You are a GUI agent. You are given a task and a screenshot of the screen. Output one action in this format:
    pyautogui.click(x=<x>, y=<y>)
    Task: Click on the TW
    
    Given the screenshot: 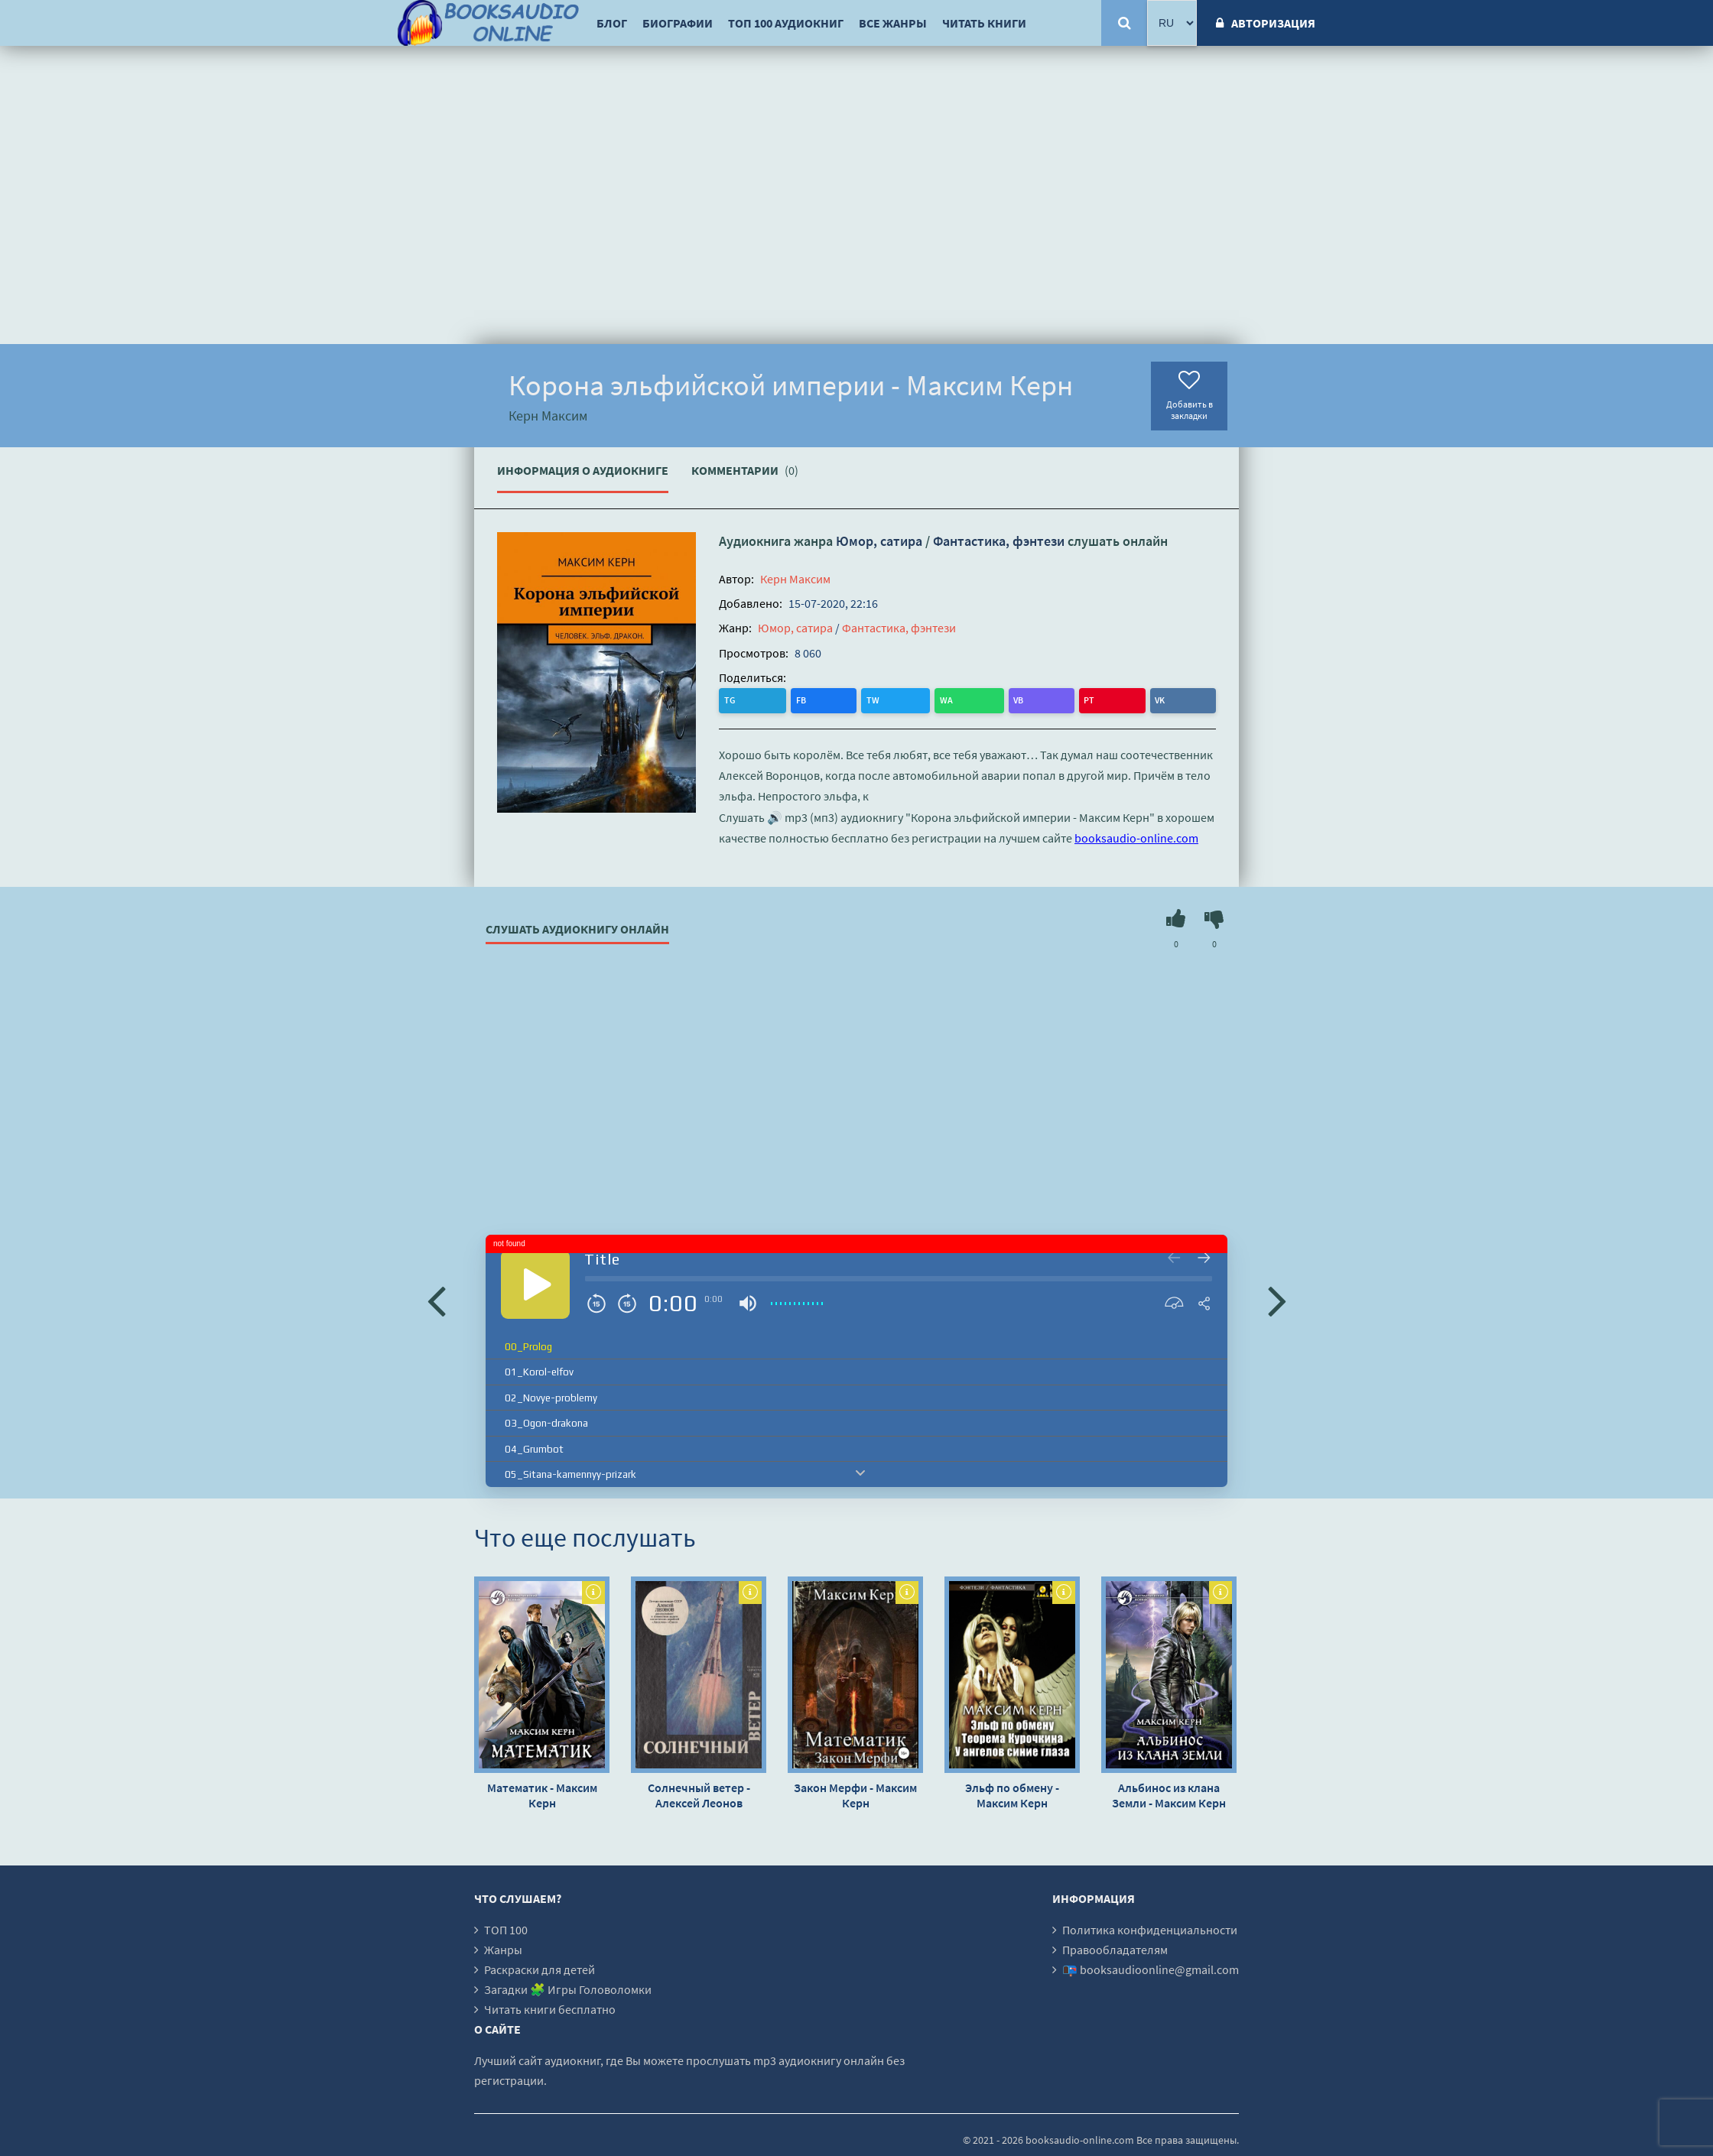 What is the action you would take?
    pyautogui.click(x=794, y=699)
    